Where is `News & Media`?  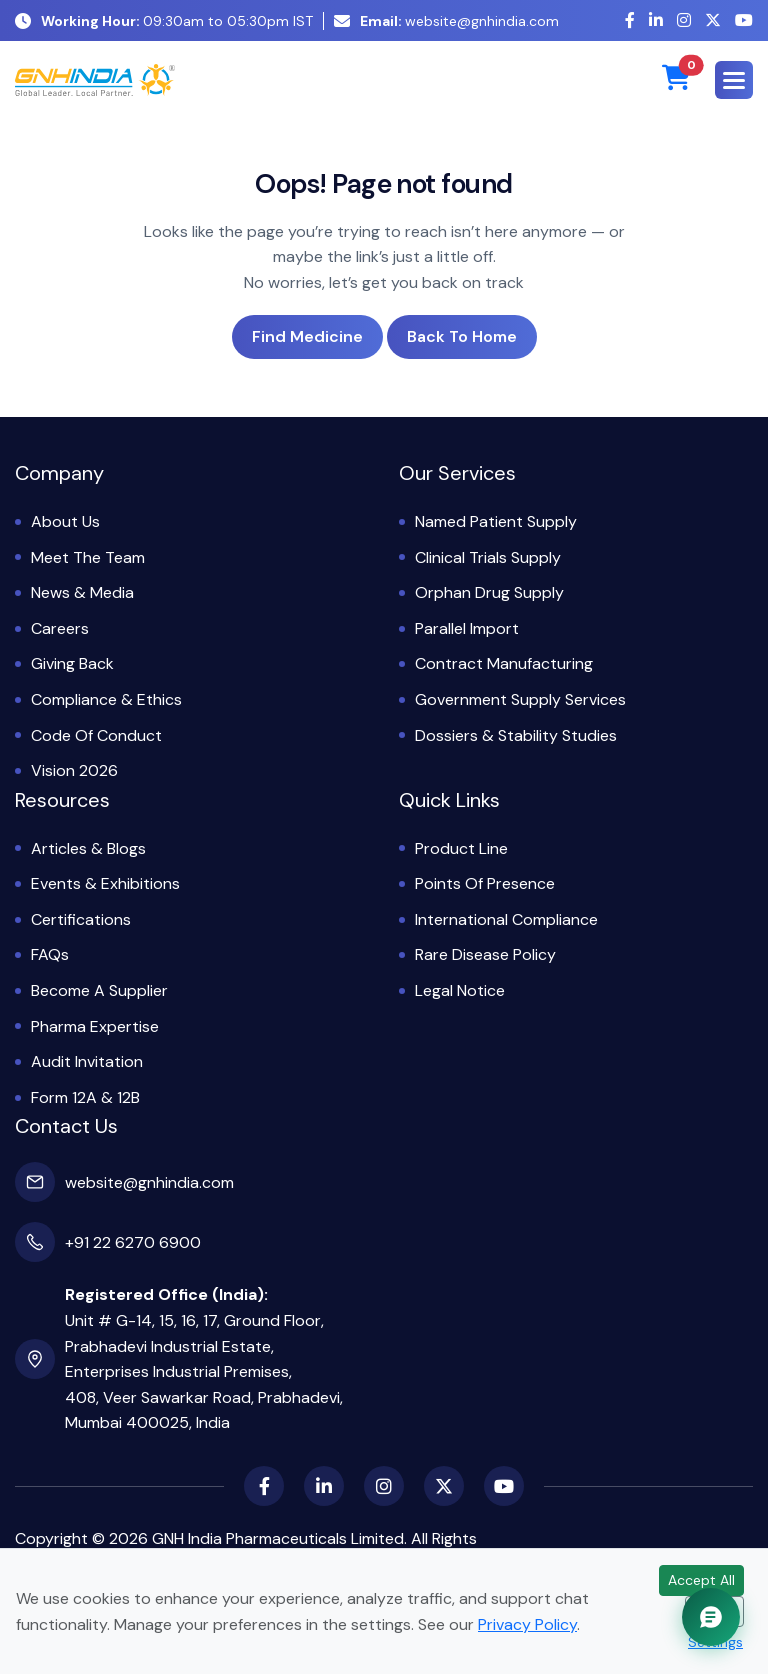 News & Media is located at coordinates (82, 592).